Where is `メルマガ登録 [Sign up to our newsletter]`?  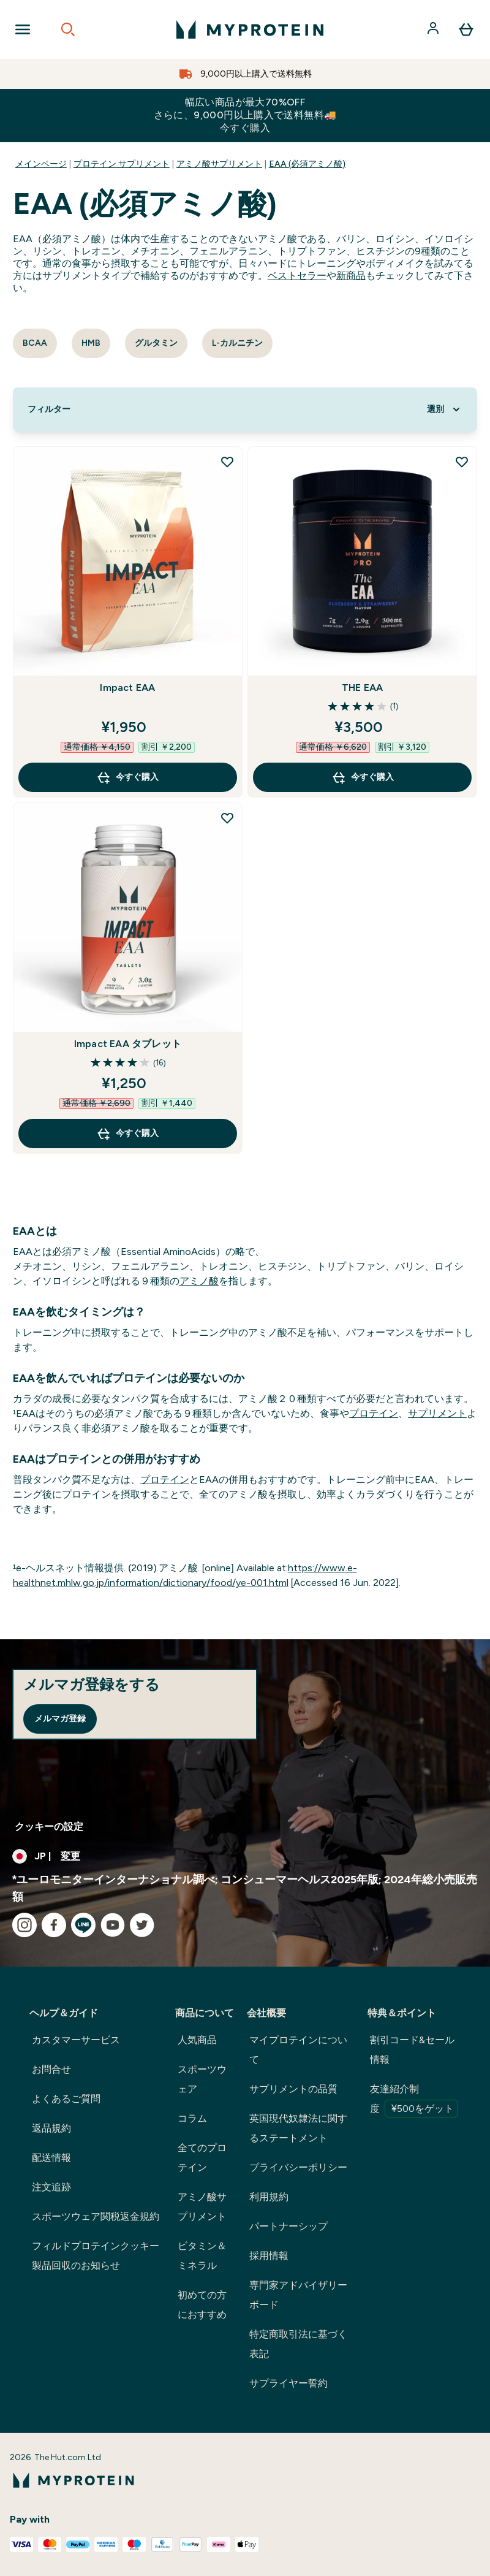 メルマガ登録 [Sign up to our newsletter] is located at coordinates (60, 1718).